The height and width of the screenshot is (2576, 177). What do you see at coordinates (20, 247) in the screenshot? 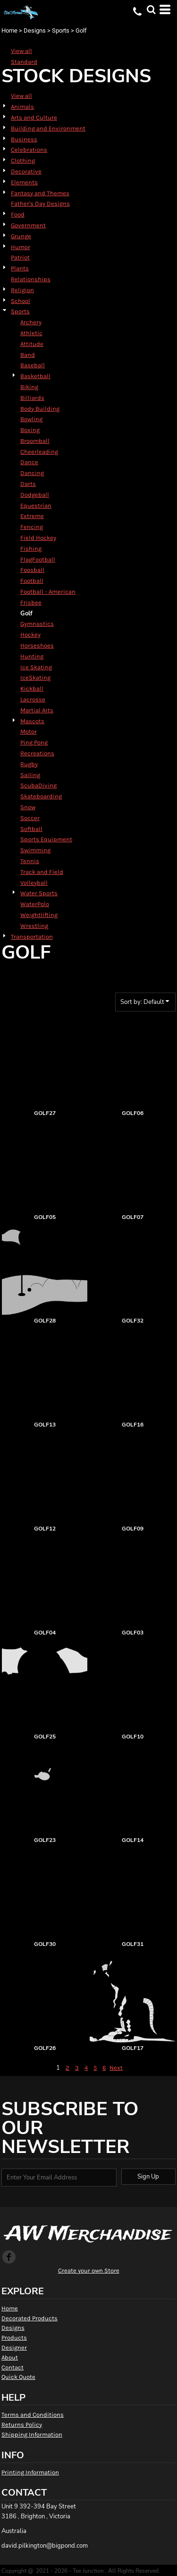
I see `Humor` at bounding box center [20, 247].